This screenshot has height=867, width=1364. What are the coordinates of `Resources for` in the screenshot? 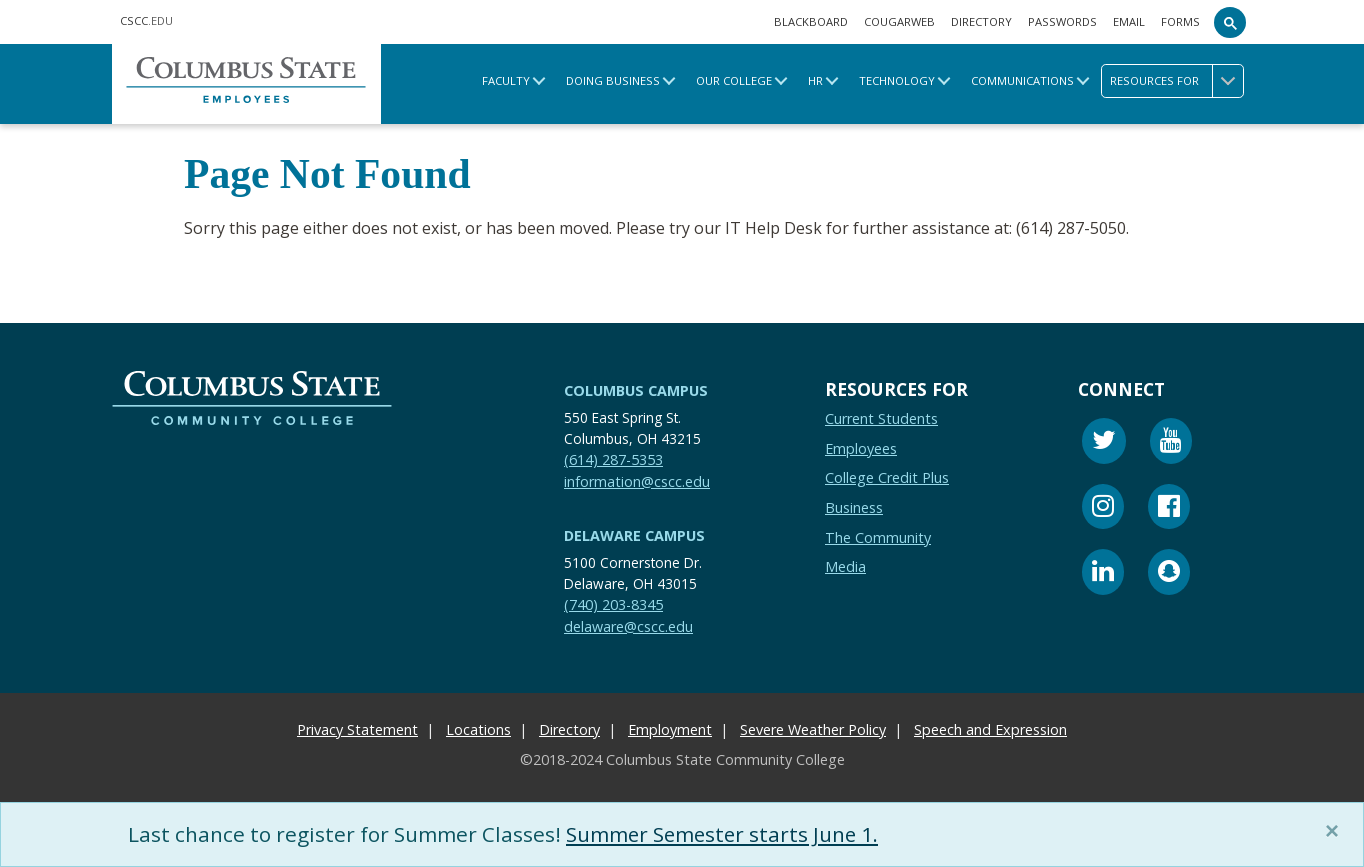 It's located at (1176, 81).